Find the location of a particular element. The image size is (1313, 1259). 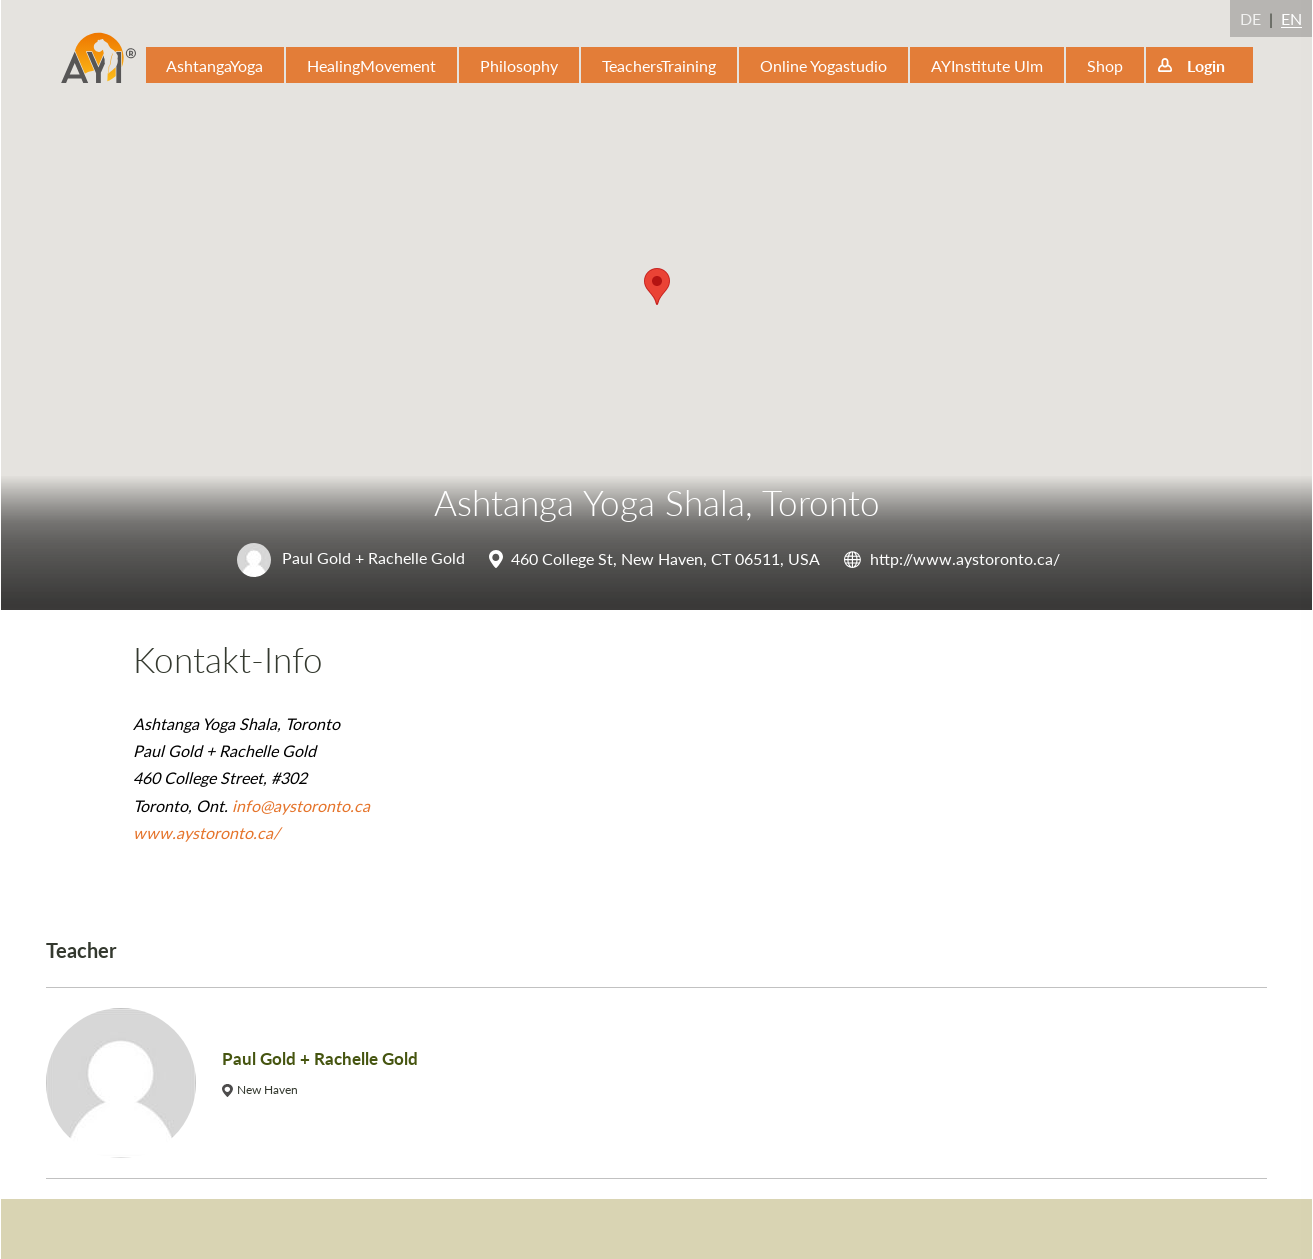

EN is located at coordinates (1291, 18).